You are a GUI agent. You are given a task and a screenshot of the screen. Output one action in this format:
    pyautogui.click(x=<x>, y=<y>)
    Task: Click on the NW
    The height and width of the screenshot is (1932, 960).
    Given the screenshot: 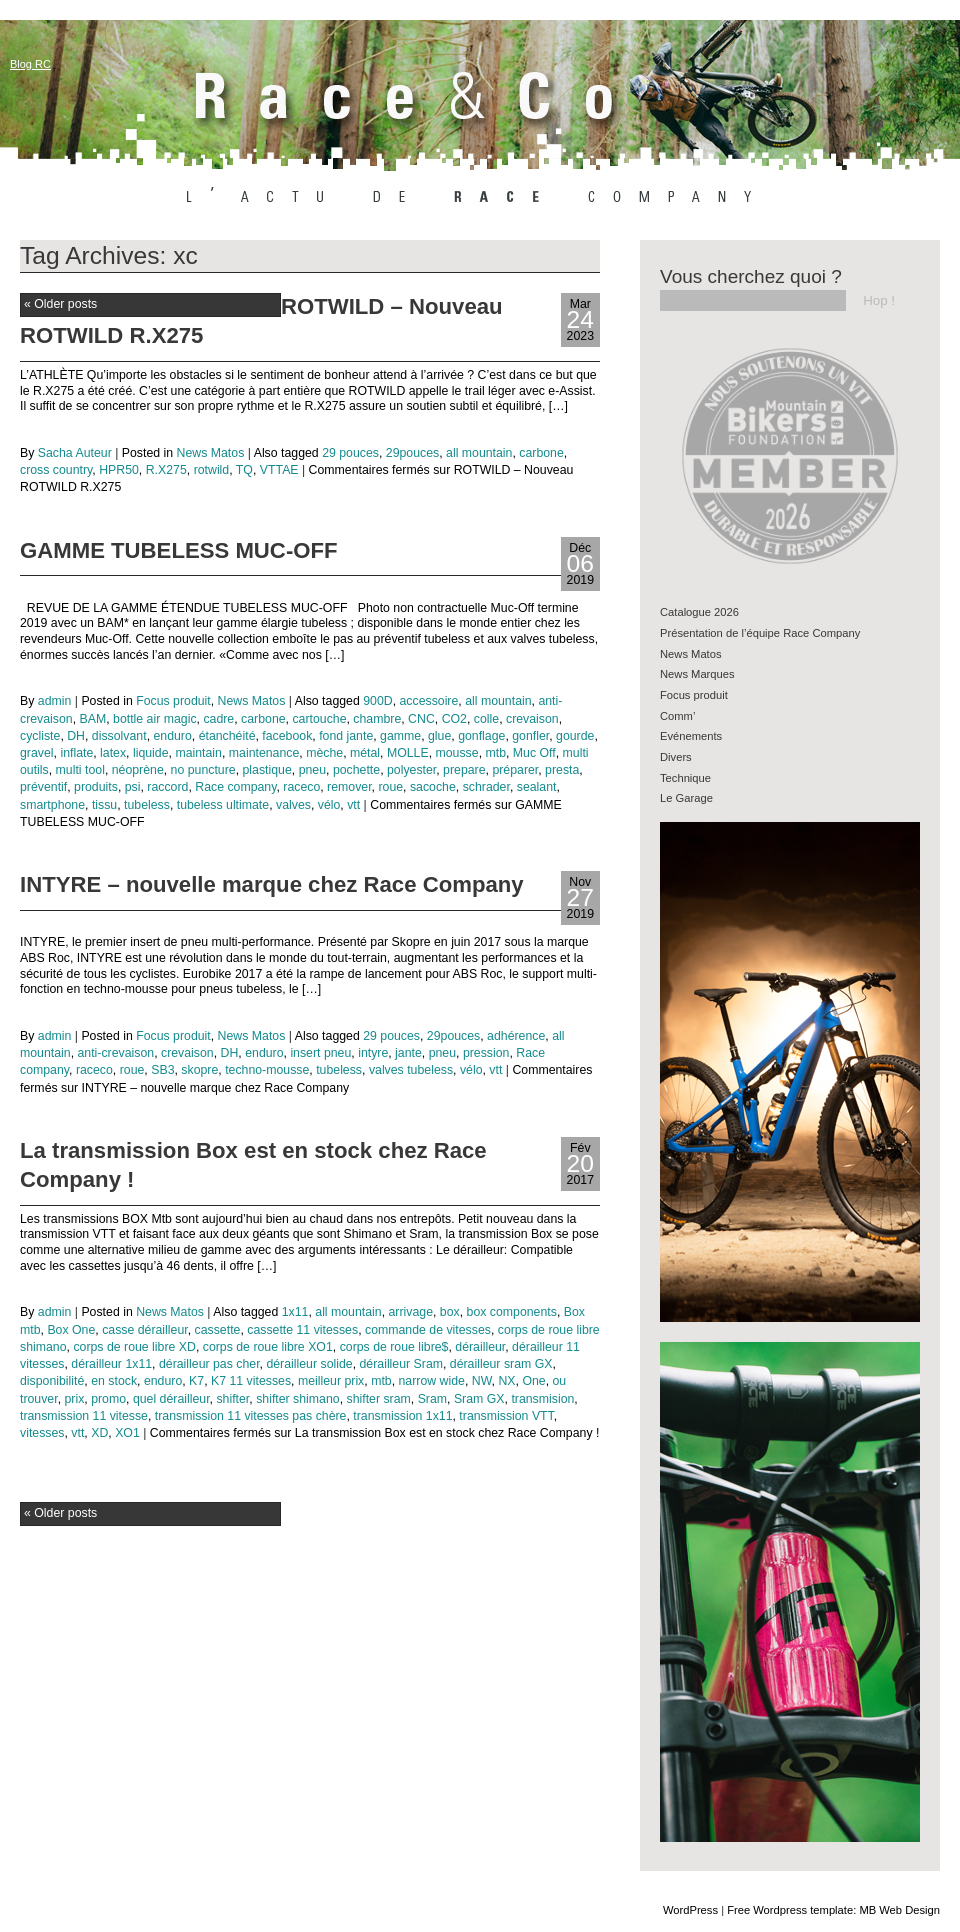 What is the action you would take?
    pyautogui.click(x=482, y=1381)
    